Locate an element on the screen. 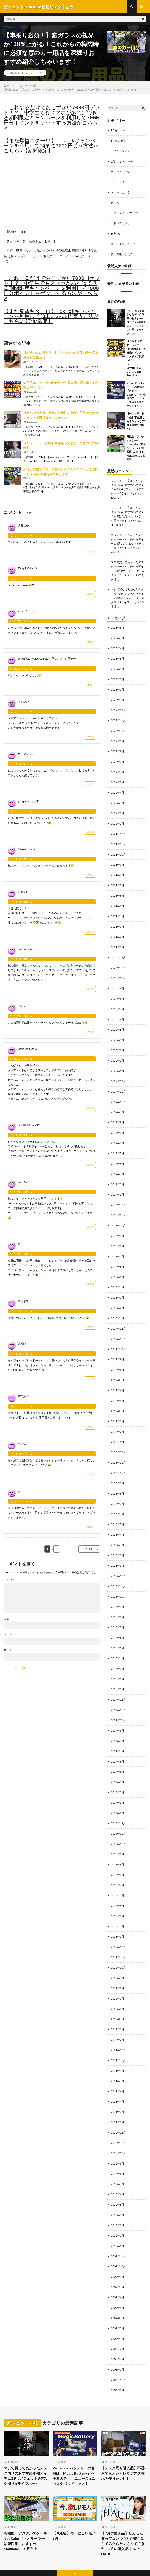  2019年3月 is located at coordinates (117, 1159).